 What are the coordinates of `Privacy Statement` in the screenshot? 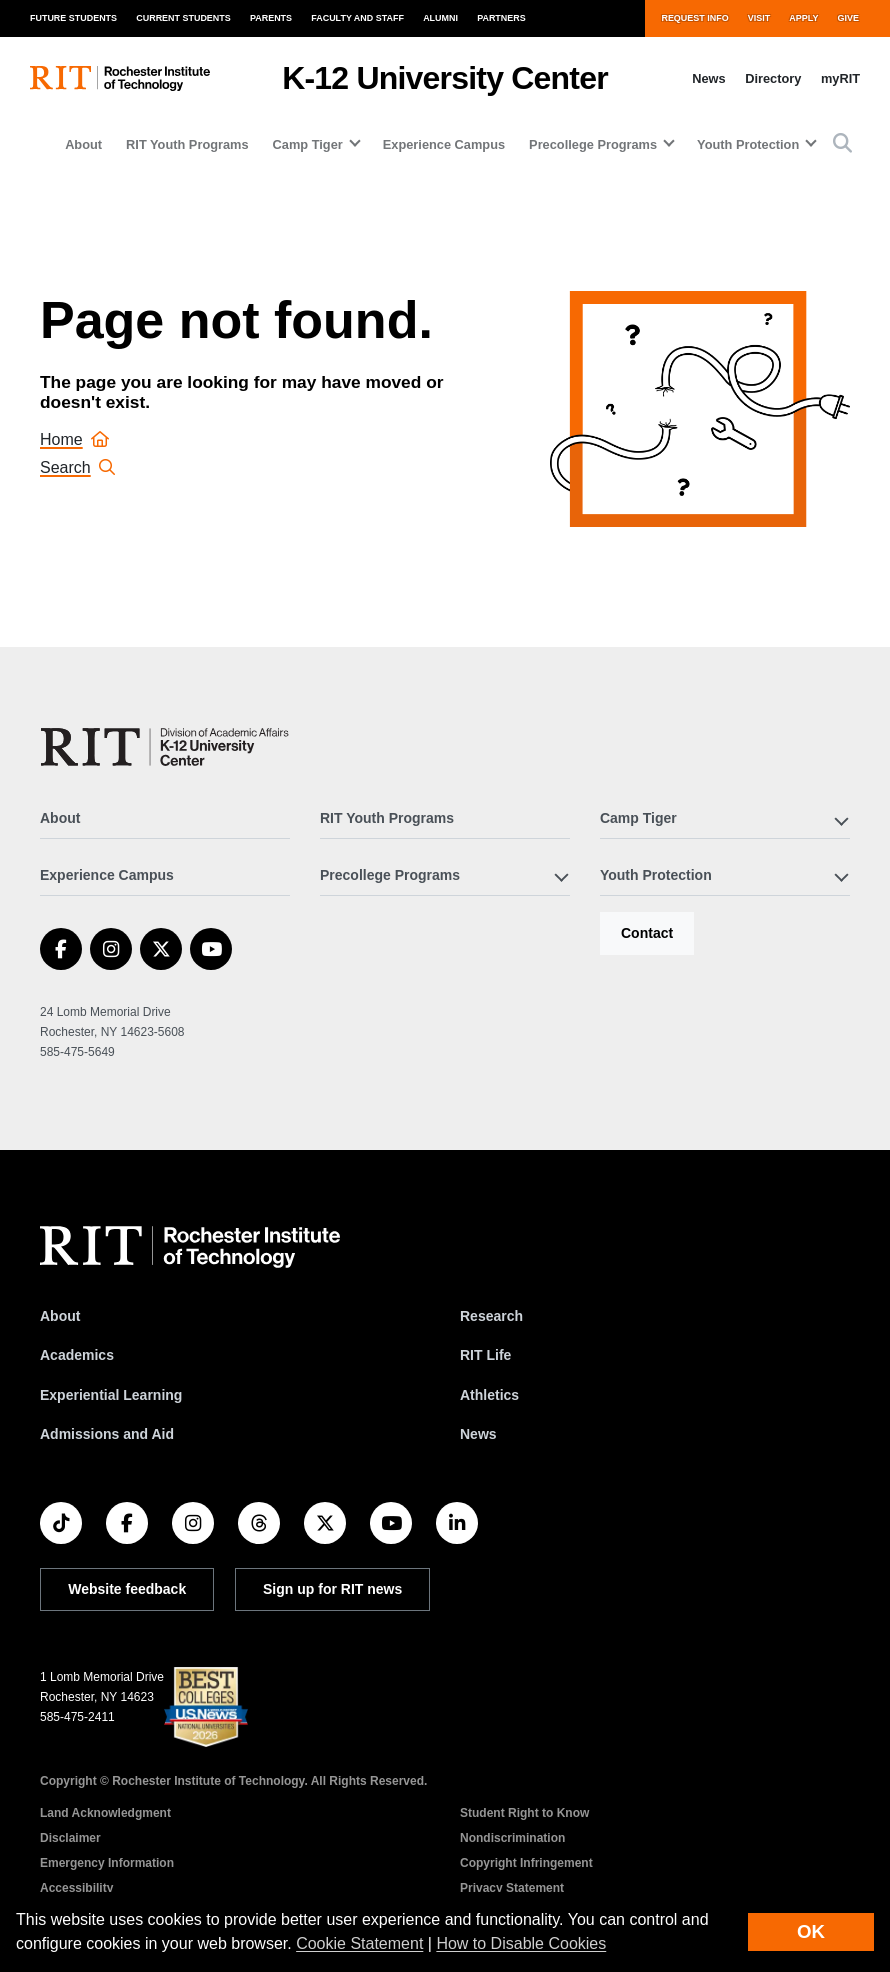 It's located at (512, 1888).